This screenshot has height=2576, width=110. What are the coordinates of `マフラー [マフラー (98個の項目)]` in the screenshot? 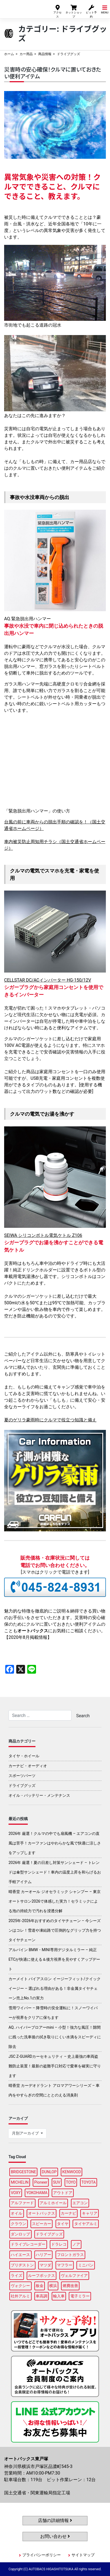 It's located at (64, 2265).